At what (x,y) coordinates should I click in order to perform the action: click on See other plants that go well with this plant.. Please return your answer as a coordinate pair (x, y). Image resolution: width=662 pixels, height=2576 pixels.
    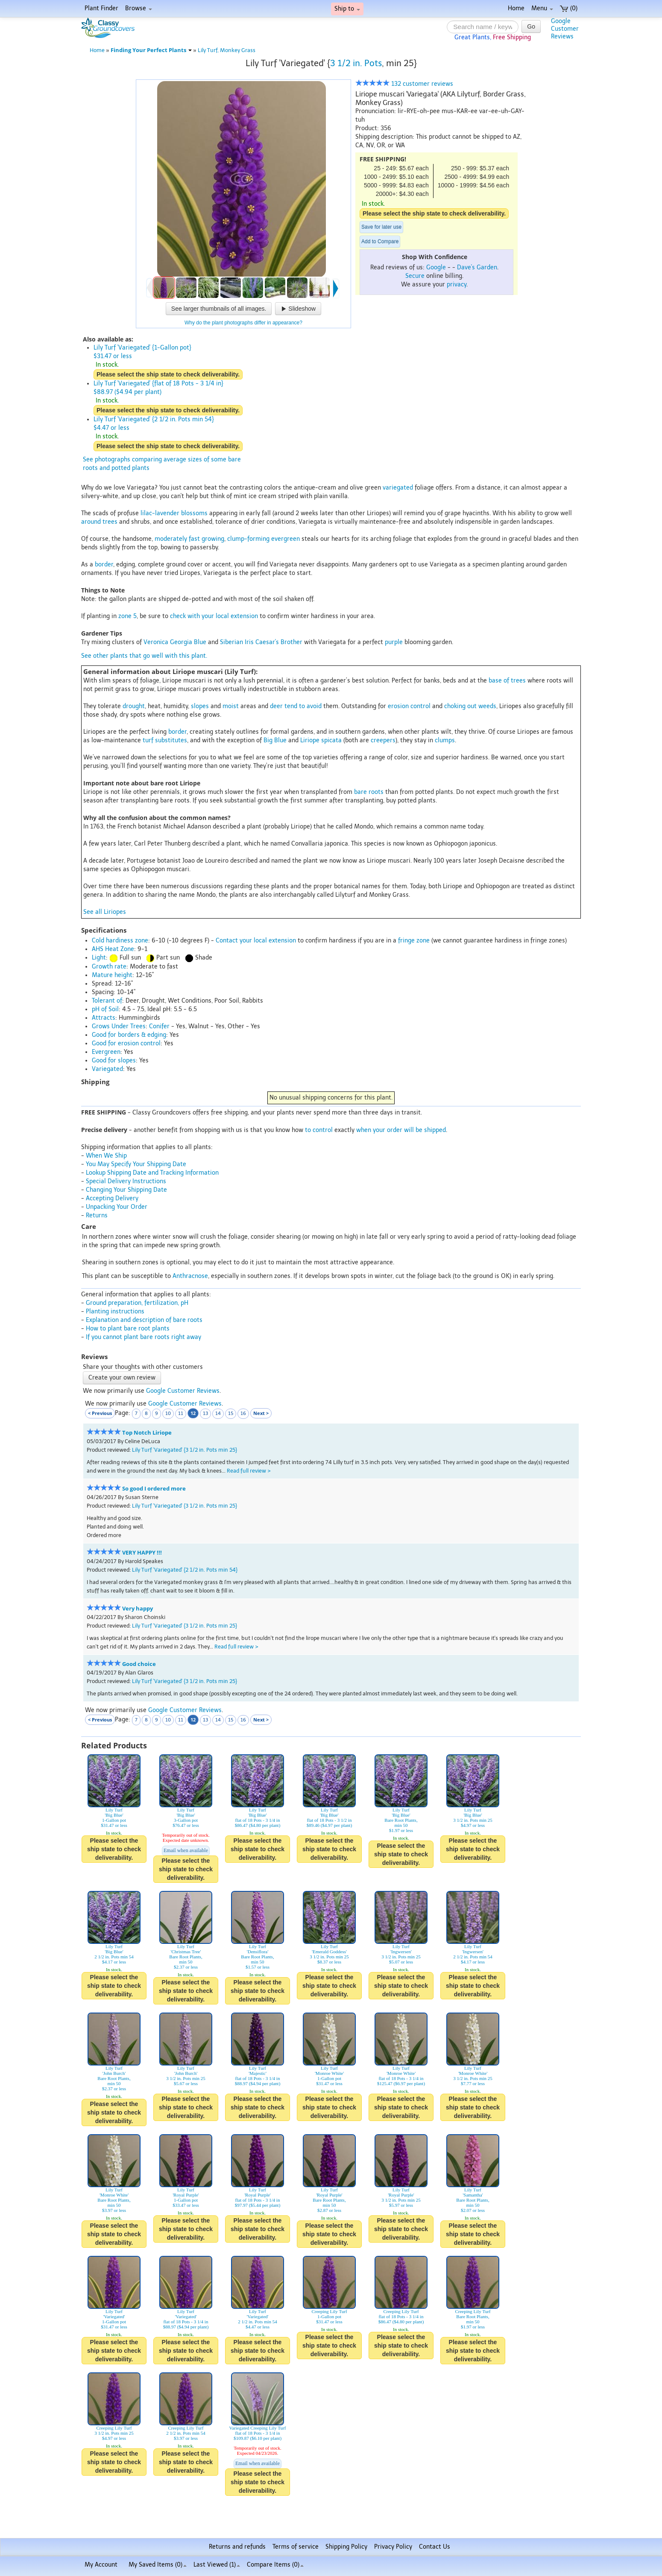
    Looking at the image, I should click on (144, 655).